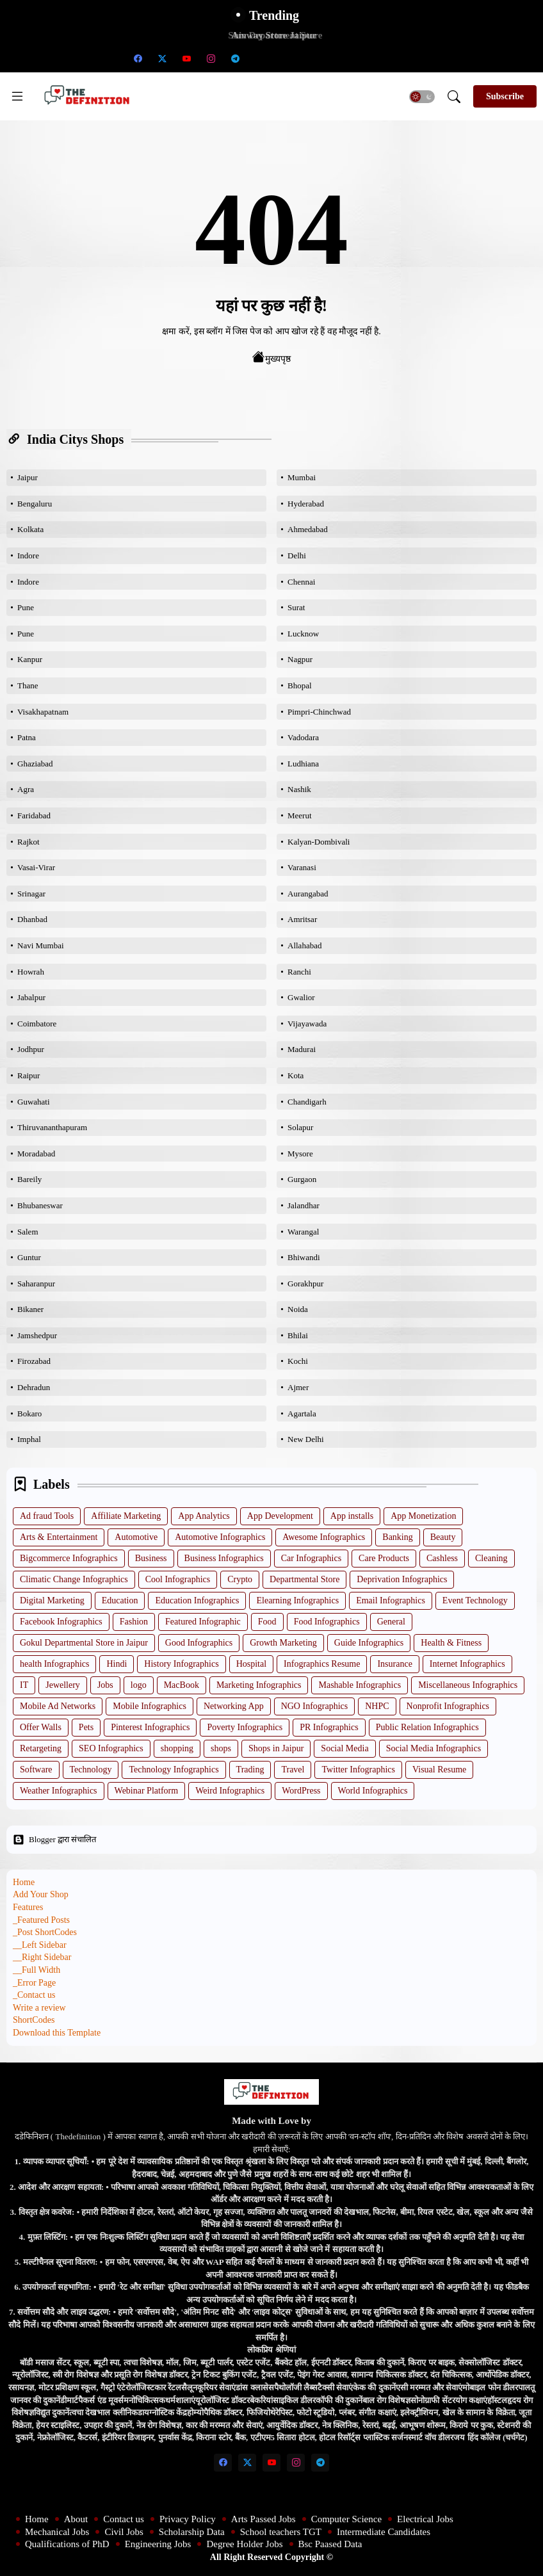 This screenshot has height=2576, width=543. What do you see at coordinates (47, 1516) in the screenshot?
I see `Ad fraud Tools` at bounding box center [47, 1516].